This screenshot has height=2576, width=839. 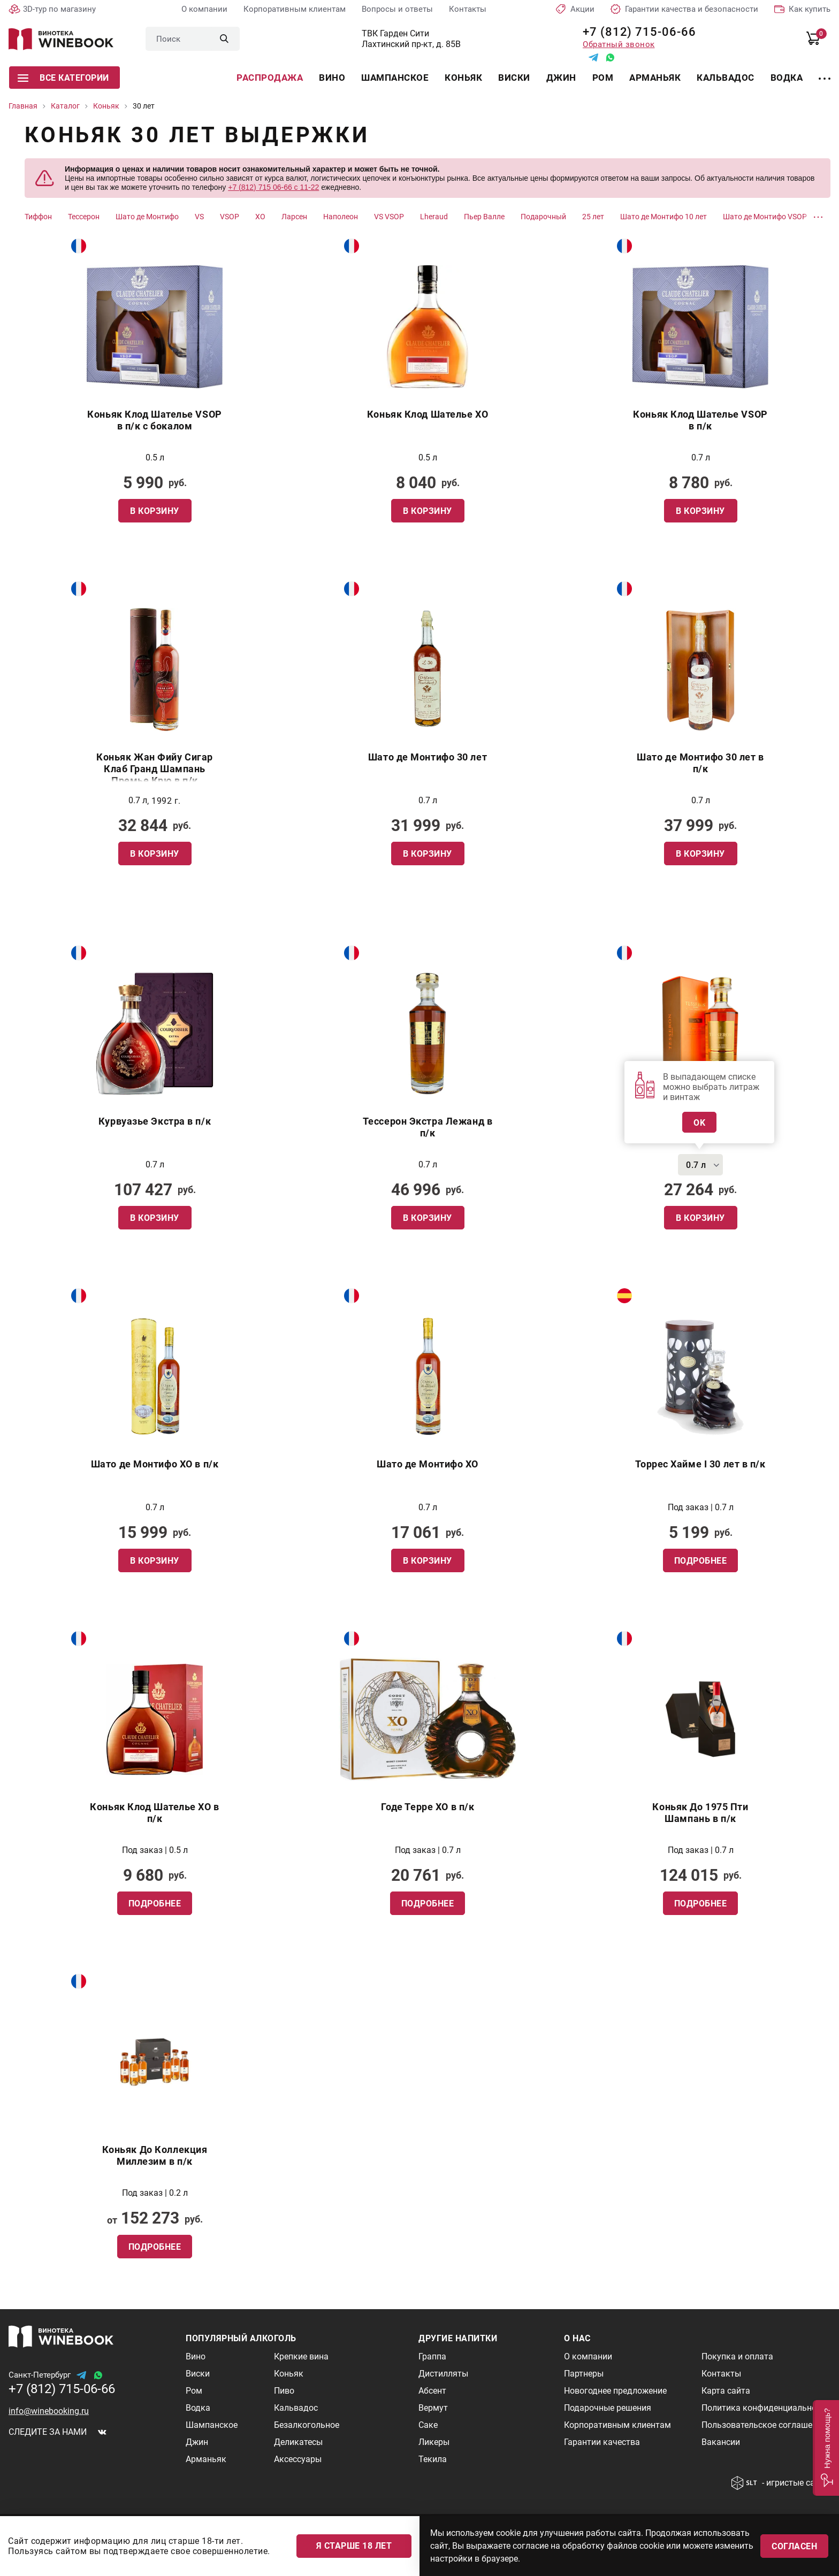 I want to click on +7 (812) 715 06-66 с 11-22, so click(x=273, y=187).